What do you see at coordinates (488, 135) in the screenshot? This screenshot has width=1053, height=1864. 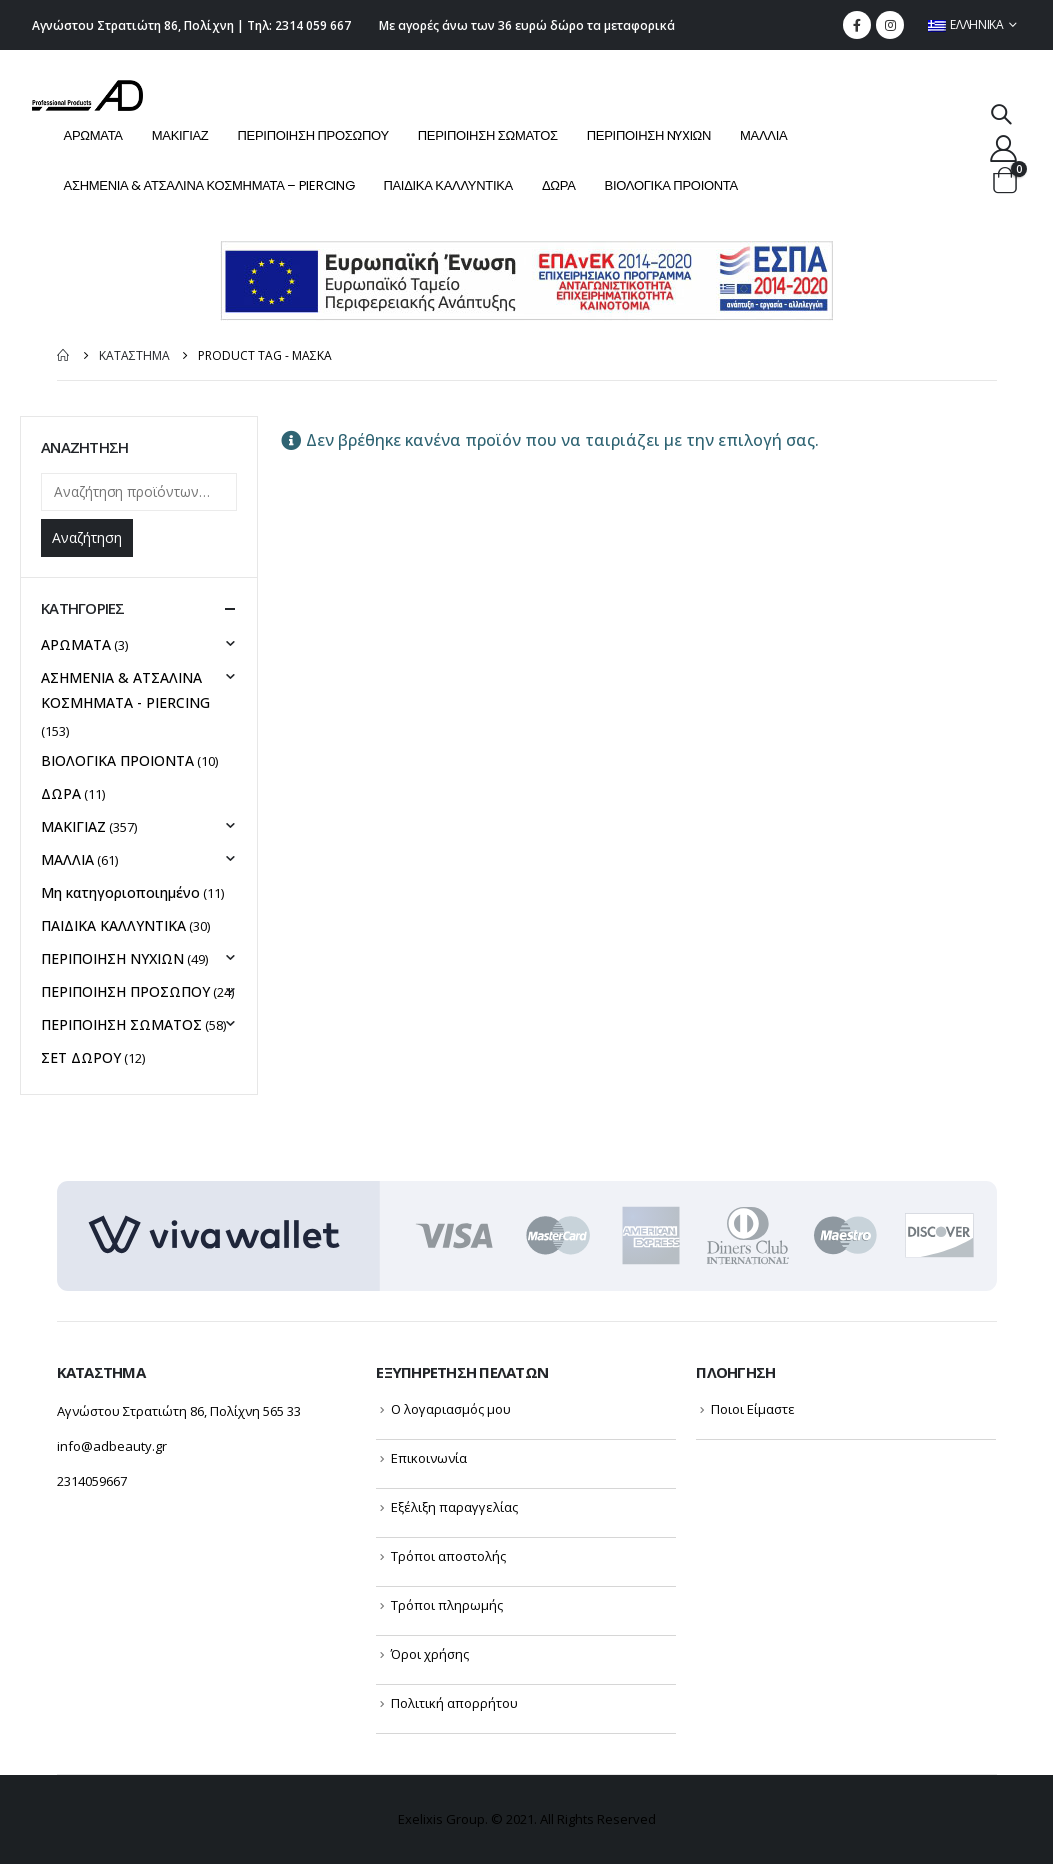 I see `ΠΕΡΙΠΟΙΗΣΗ ΣΩΜΑΤΟΣ` at bounding box center [488, 135].